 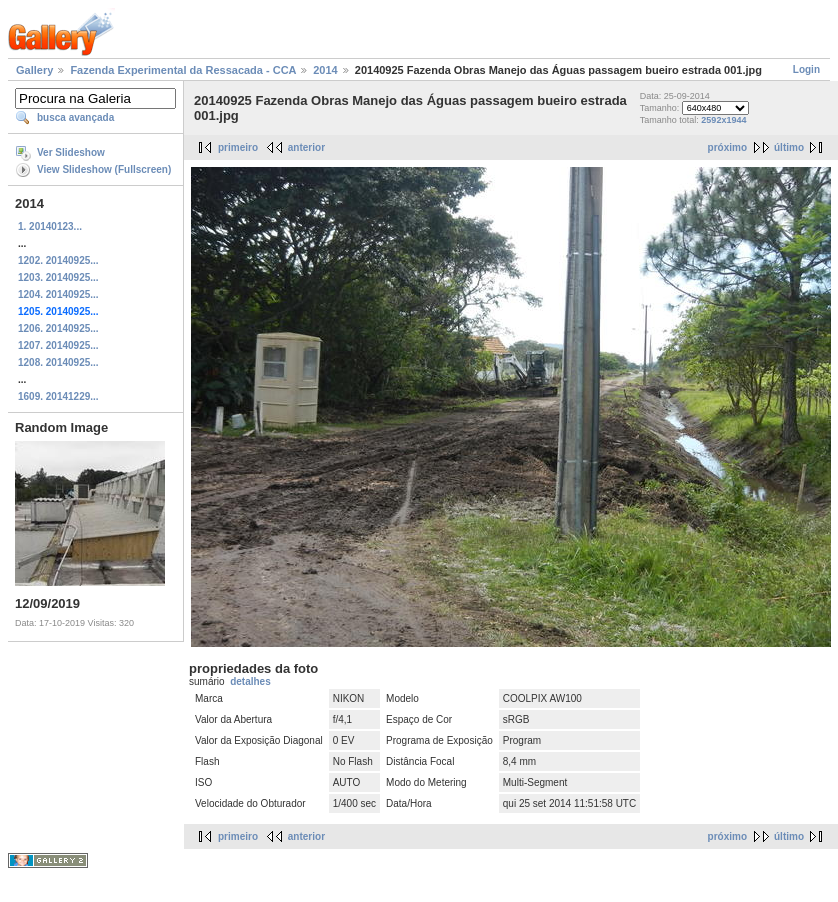 I want to click on Login, so click(x=806, y=69).